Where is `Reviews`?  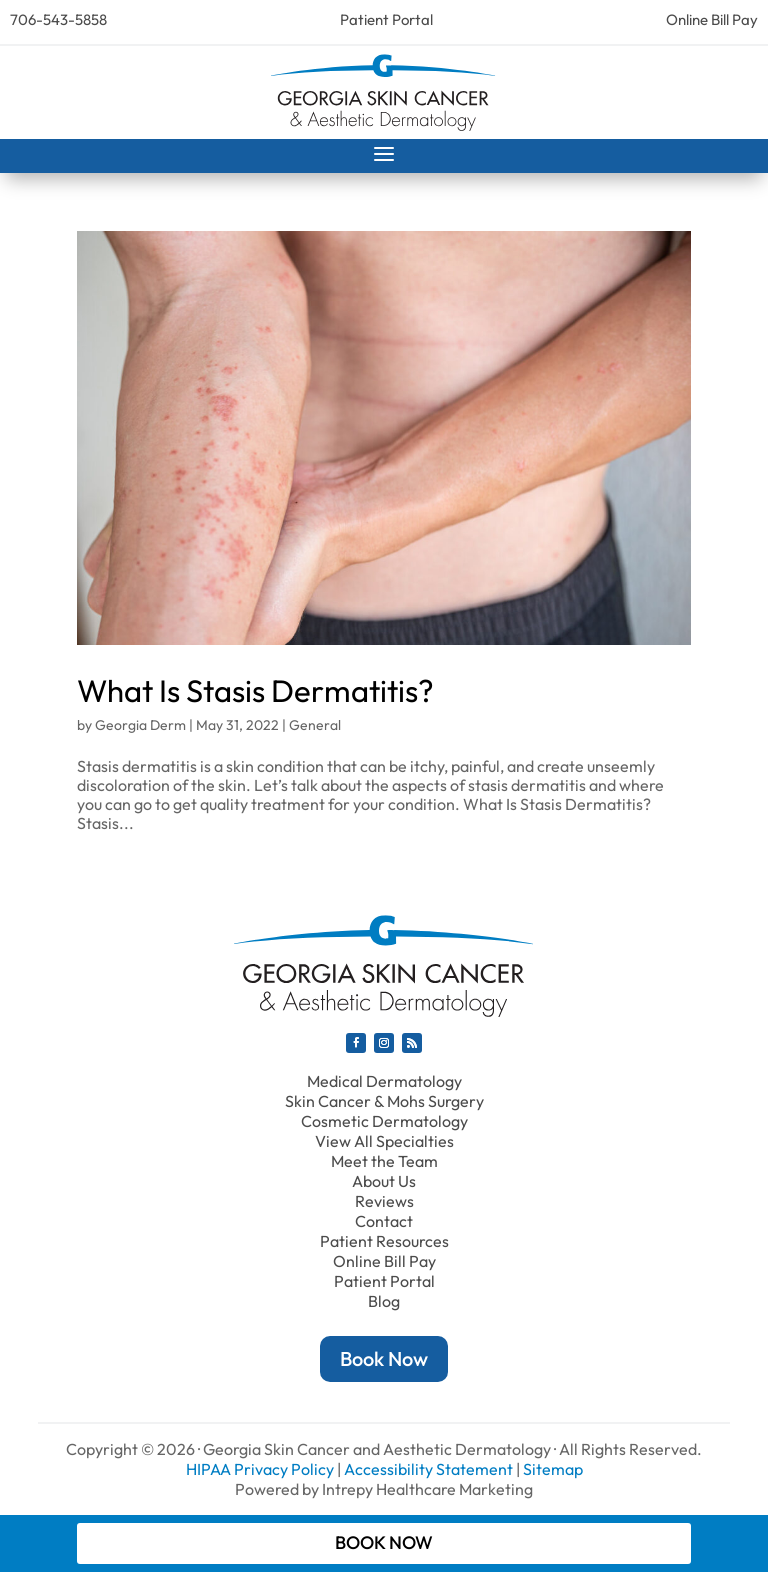 Reviews is located at coordinates (384, 1201).